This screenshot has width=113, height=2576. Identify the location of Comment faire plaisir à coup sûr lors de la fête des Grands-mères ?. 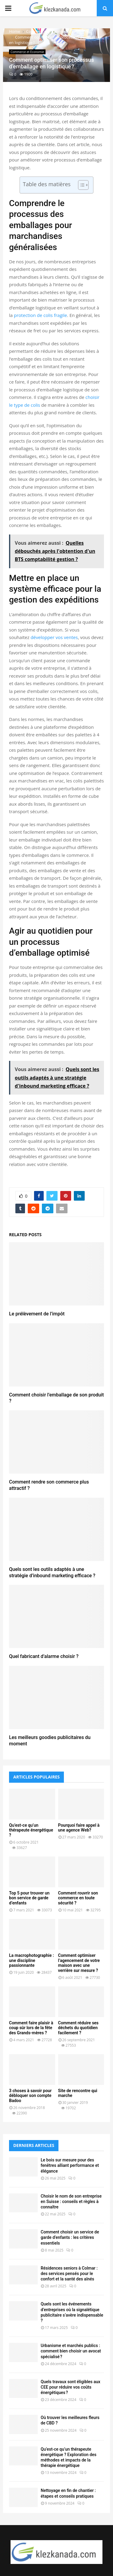
(31, 2027).